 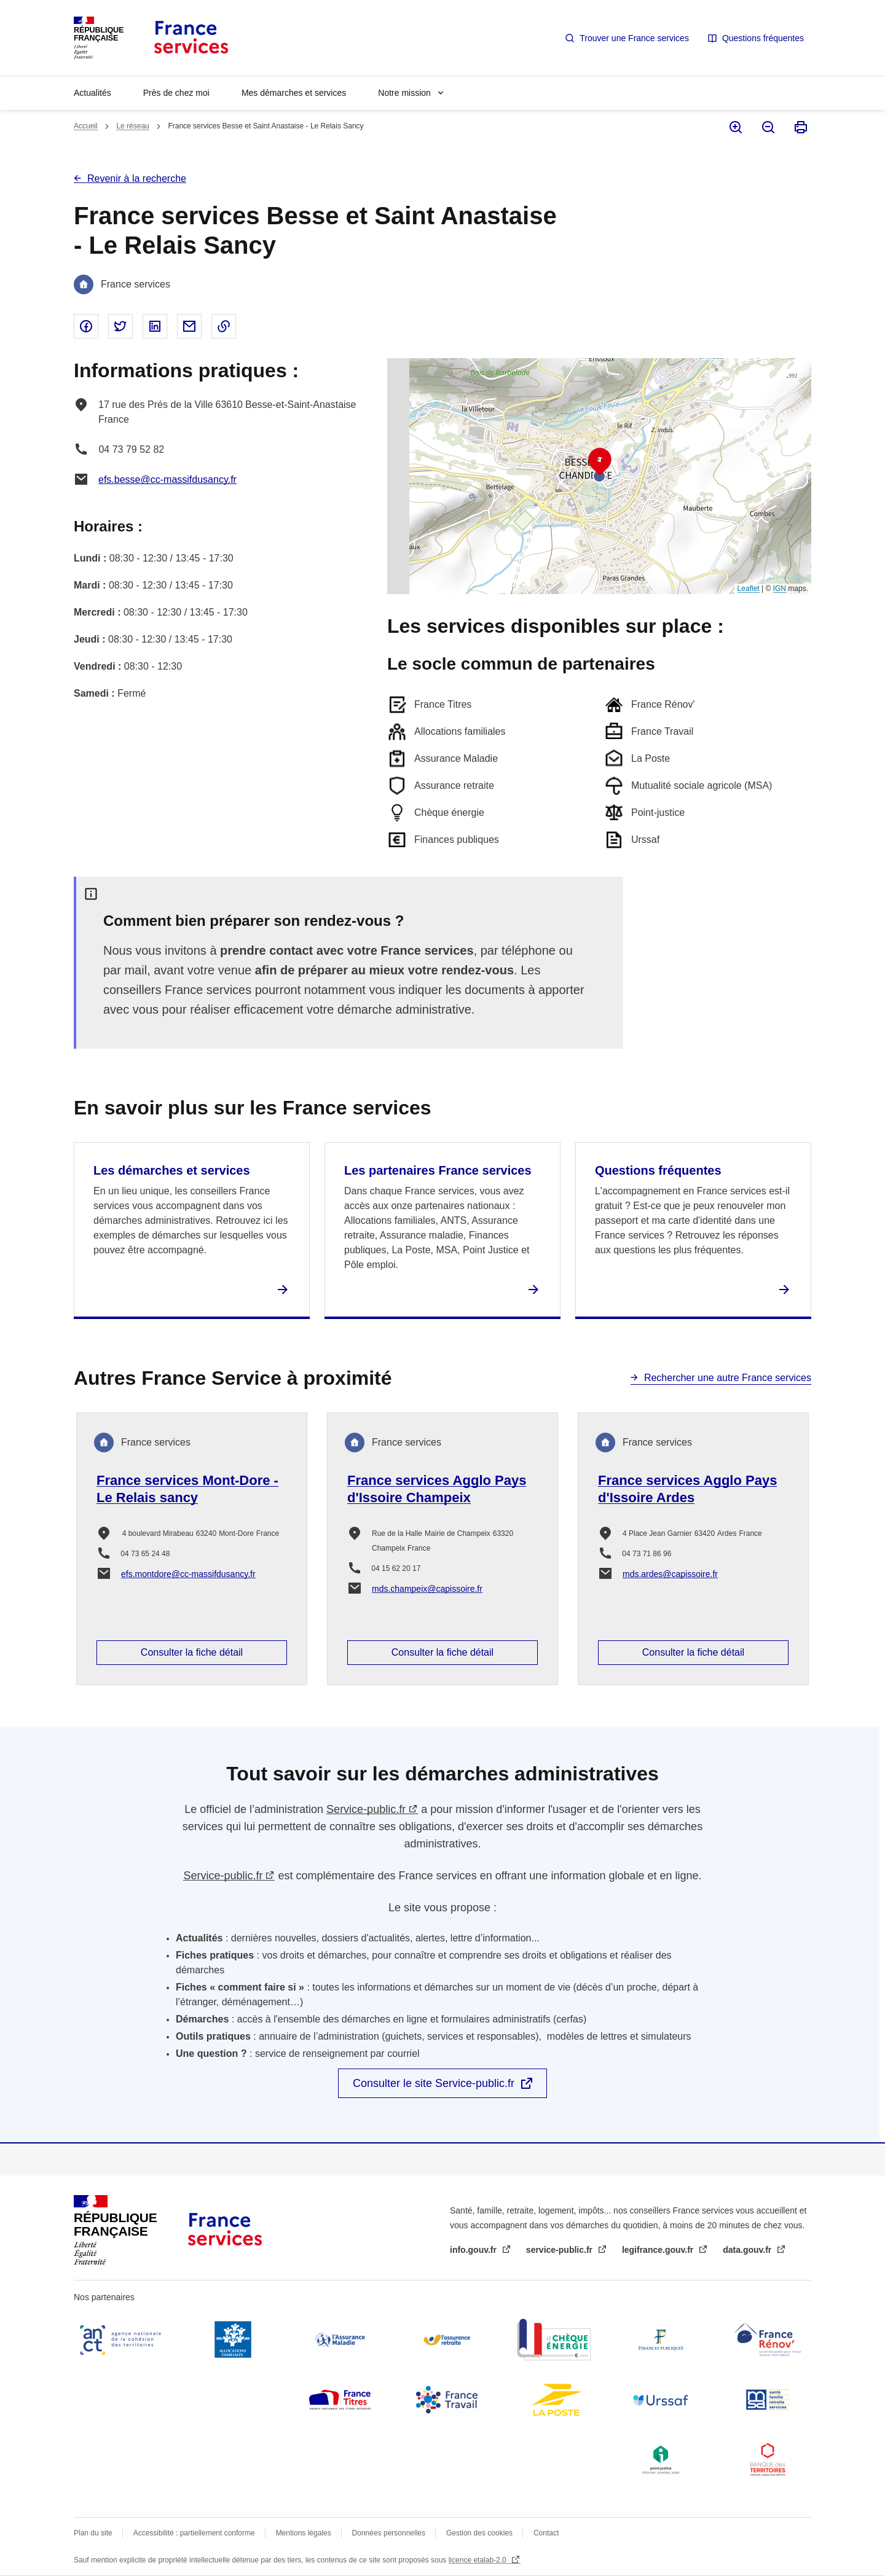 I want to click on Consulter le site Service-public.fr, so click(x=433, y=2083).